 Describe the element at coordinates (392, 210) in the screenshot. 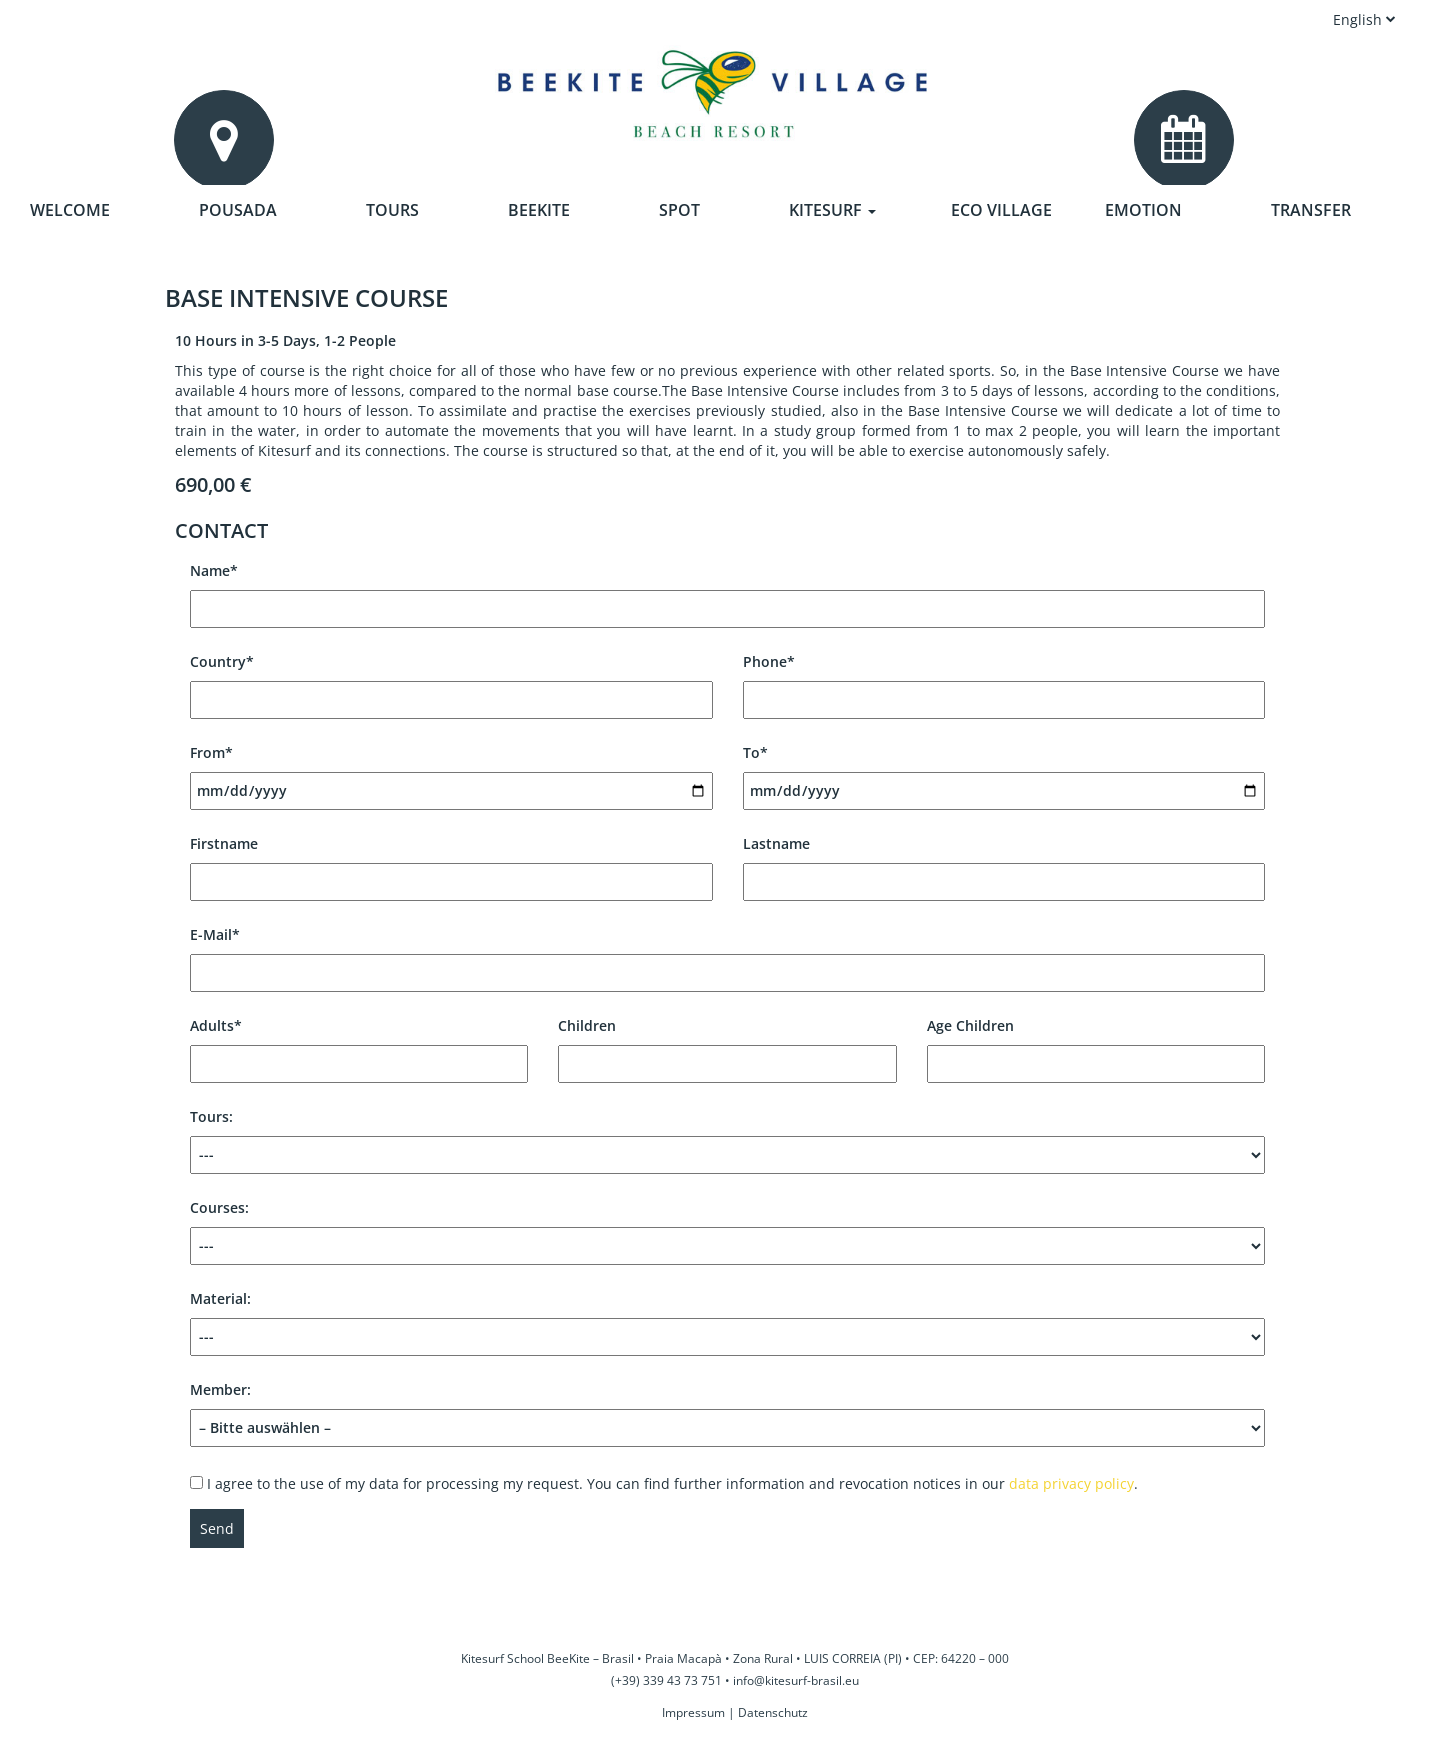

I see `Tours` at that location.